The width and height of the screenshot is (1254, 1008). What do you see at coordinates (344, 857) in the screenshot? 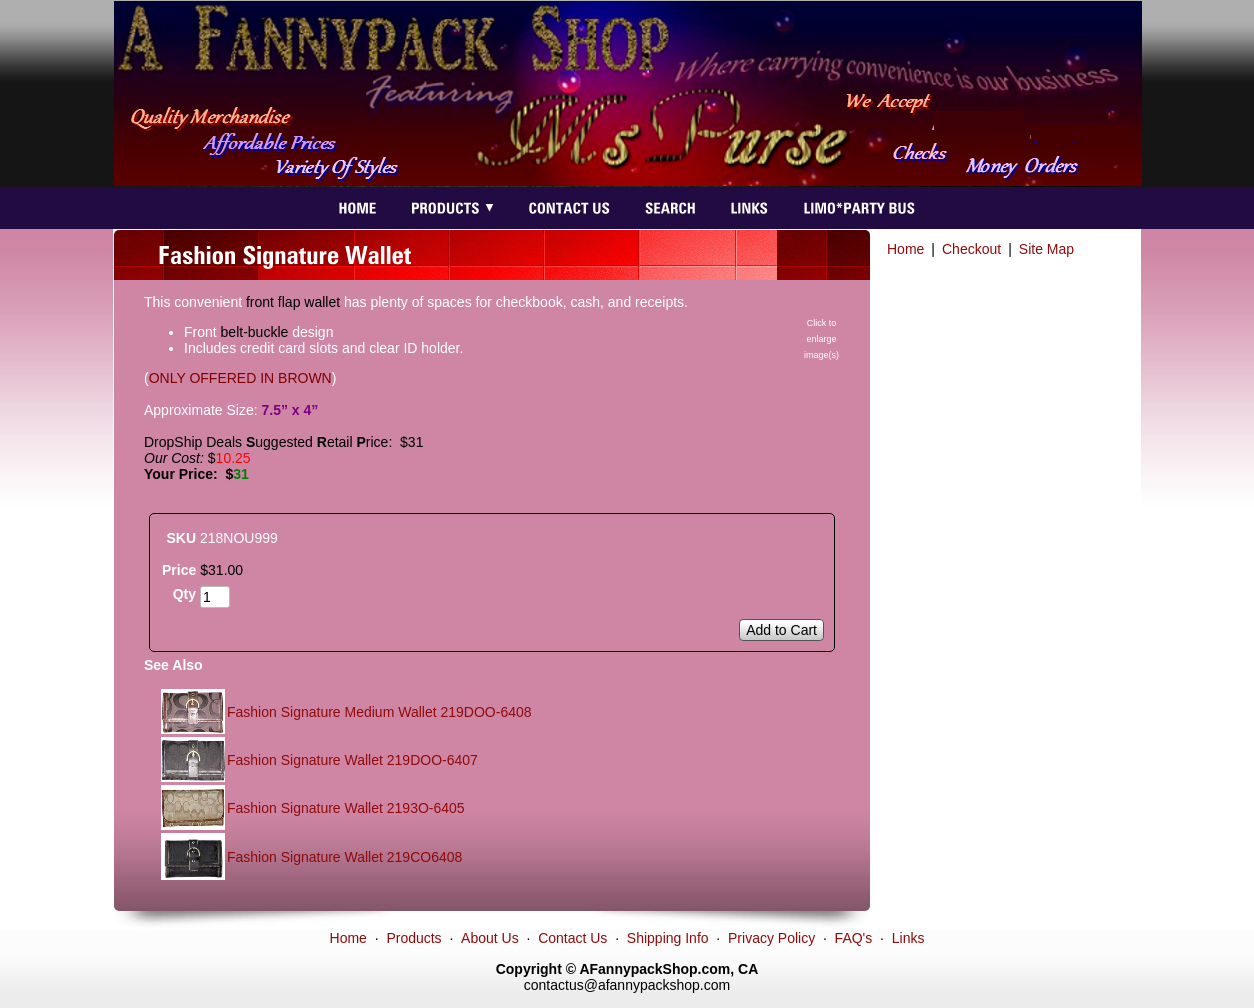
I see `Fashion Signature Wallet 219CO6408` at bounding box center [344, 857].